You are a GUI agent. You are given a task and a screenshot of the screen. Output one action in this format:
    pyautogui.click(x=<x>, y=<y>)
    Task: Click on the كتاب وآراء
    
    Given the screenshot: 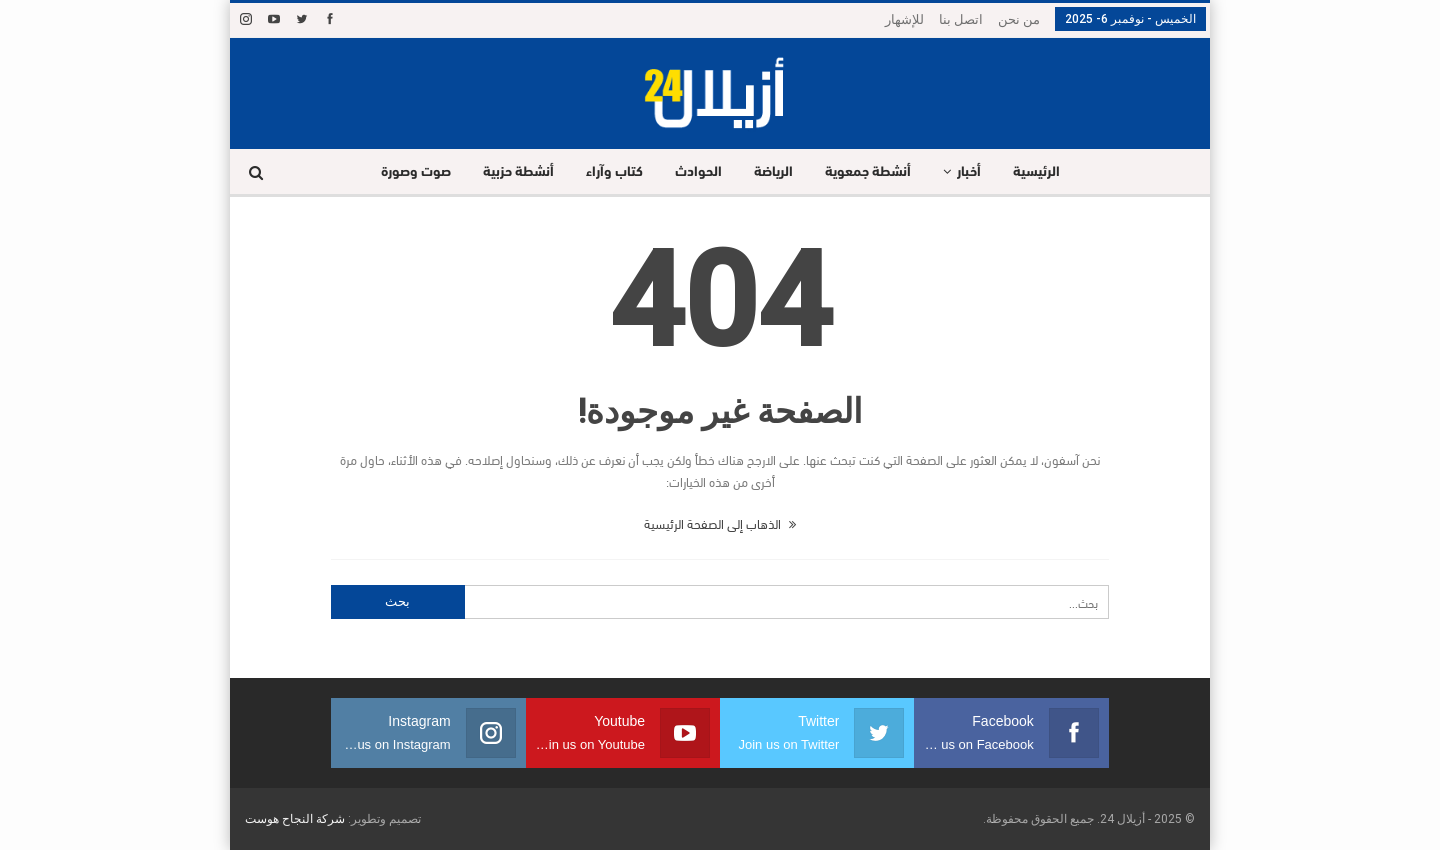 What is the action you would take?
    pyautogui.click(x=609, y=172)
    